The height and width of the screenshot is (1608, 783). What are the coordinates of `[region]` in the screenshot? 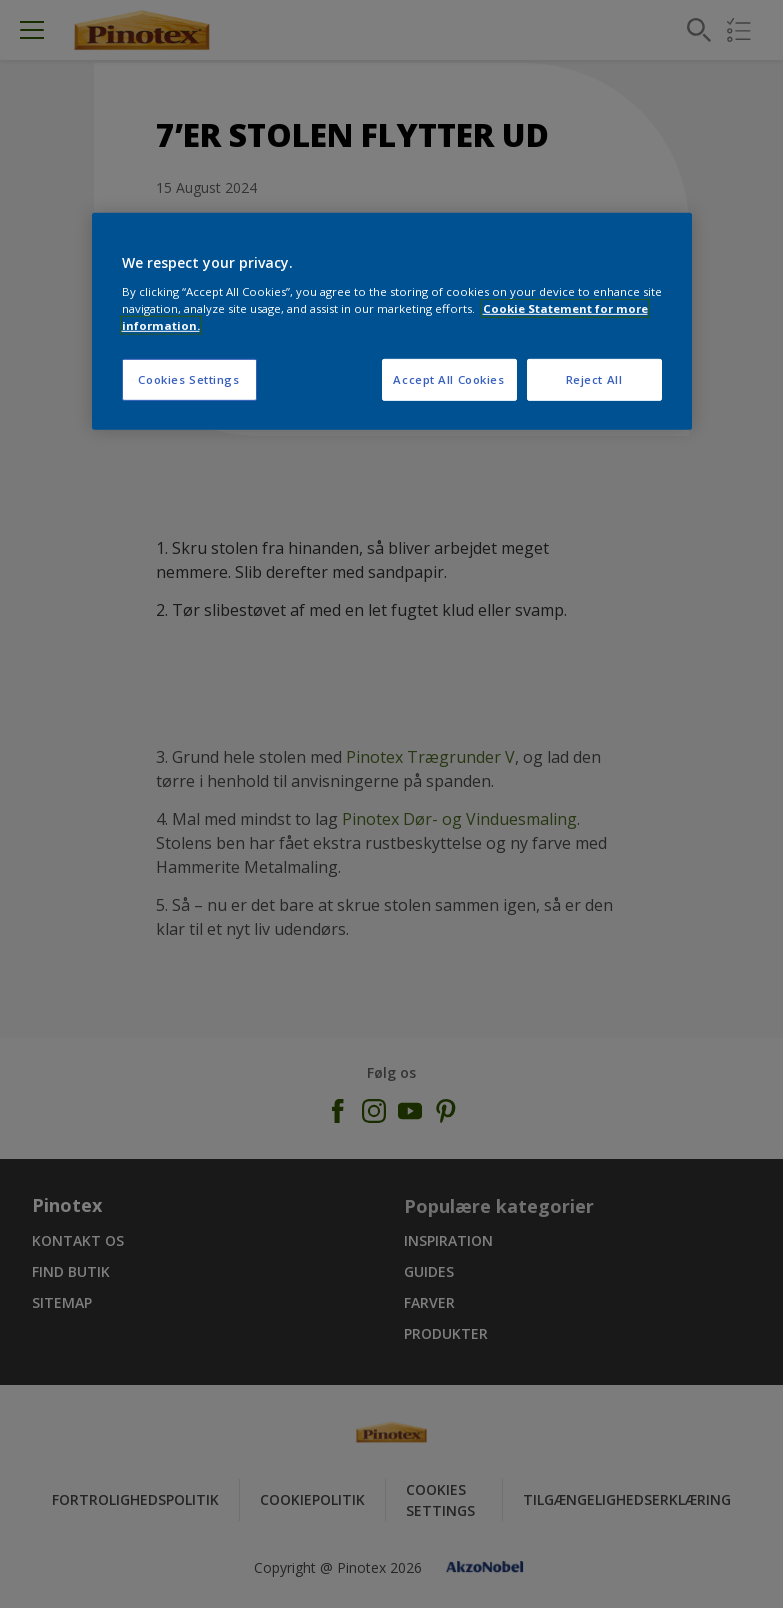 It's located at (392, 321).